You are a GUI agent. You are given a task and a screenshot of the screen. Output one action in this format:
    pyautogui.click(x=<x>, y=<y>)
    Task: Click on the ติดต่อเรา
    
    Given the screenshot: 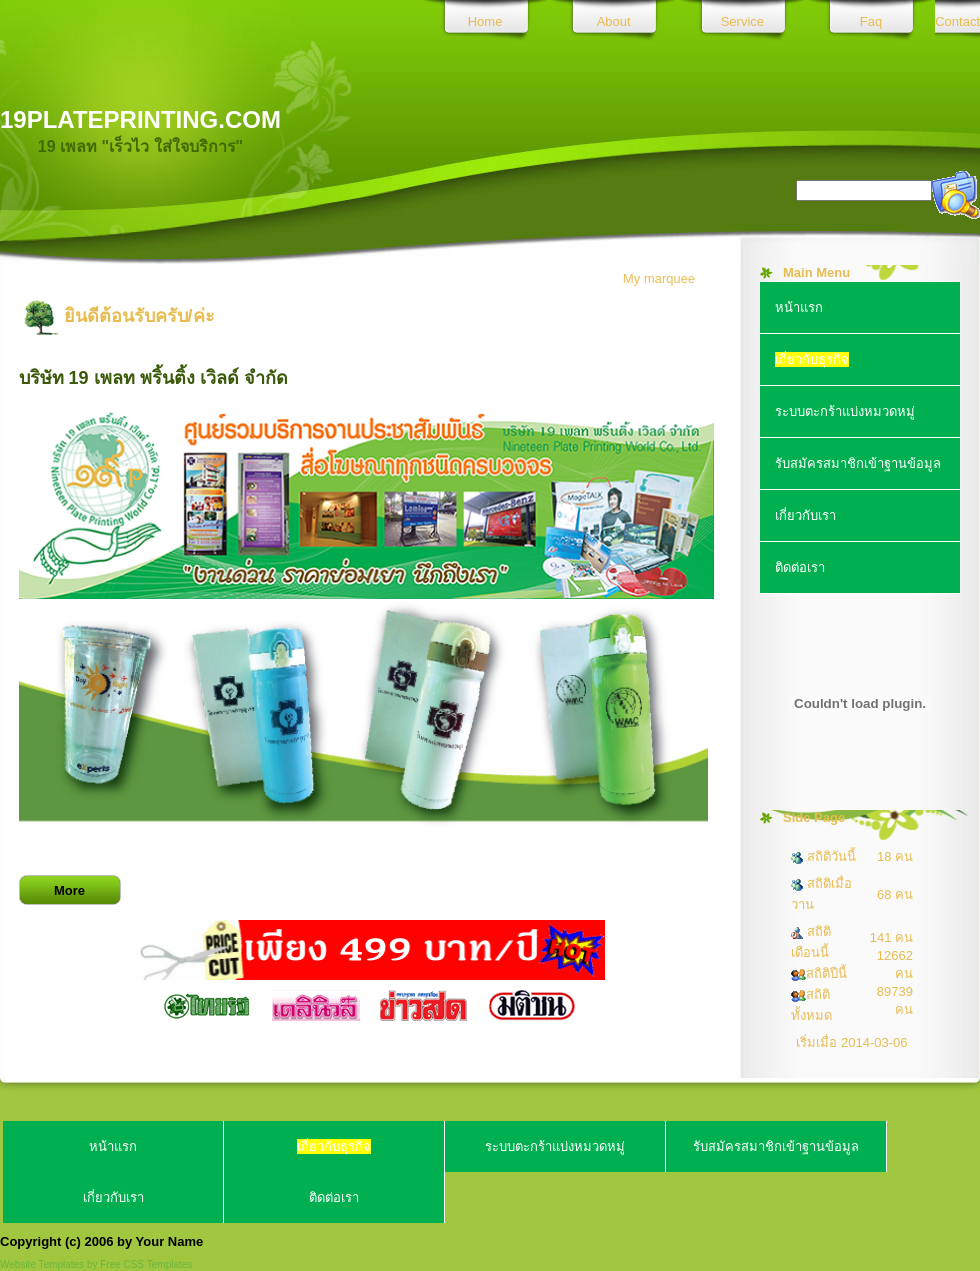 What is the action you would take?
    pyautogui.click(x=800, y=567)
    